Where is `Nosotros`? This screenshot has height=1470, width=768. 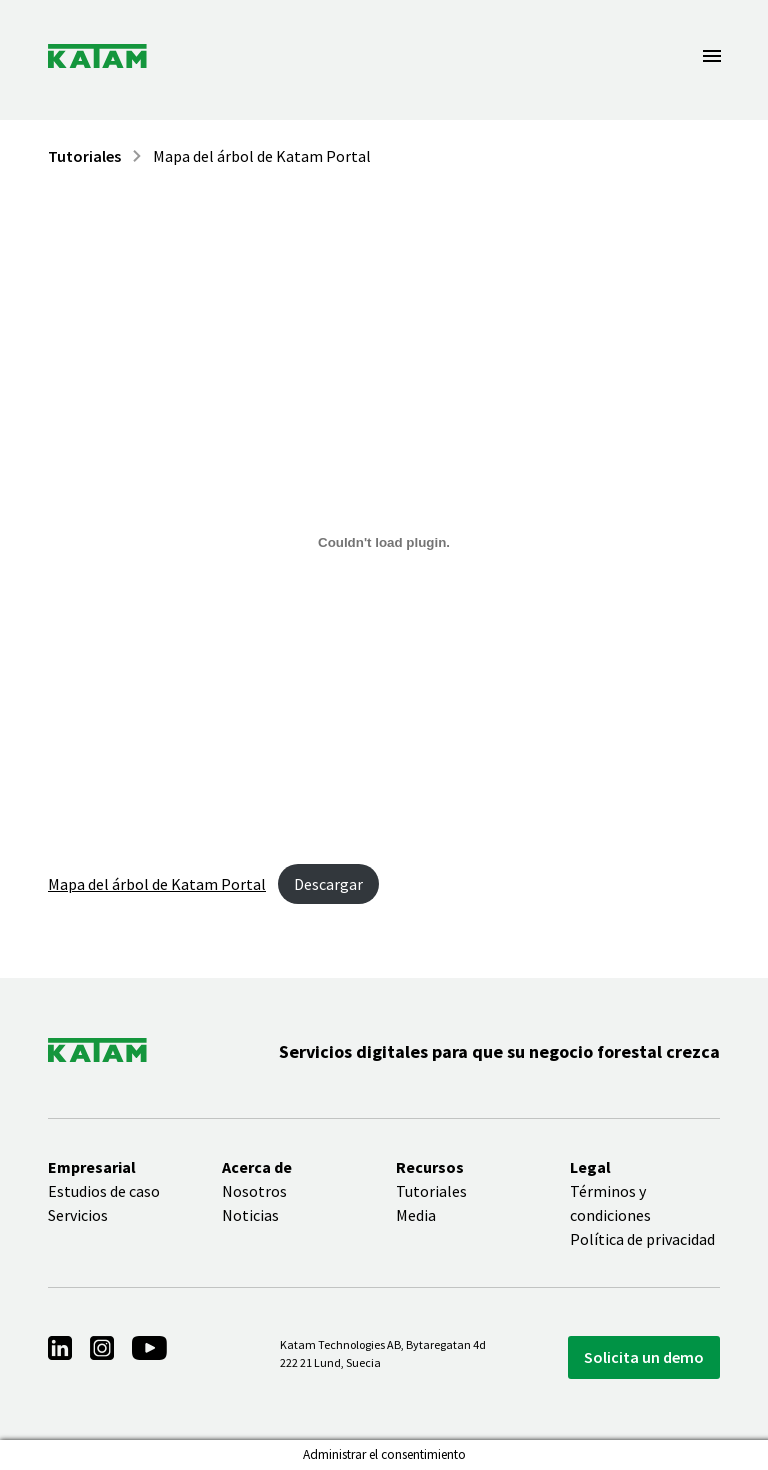 Nosotros is located at coordinates (254, 1191).